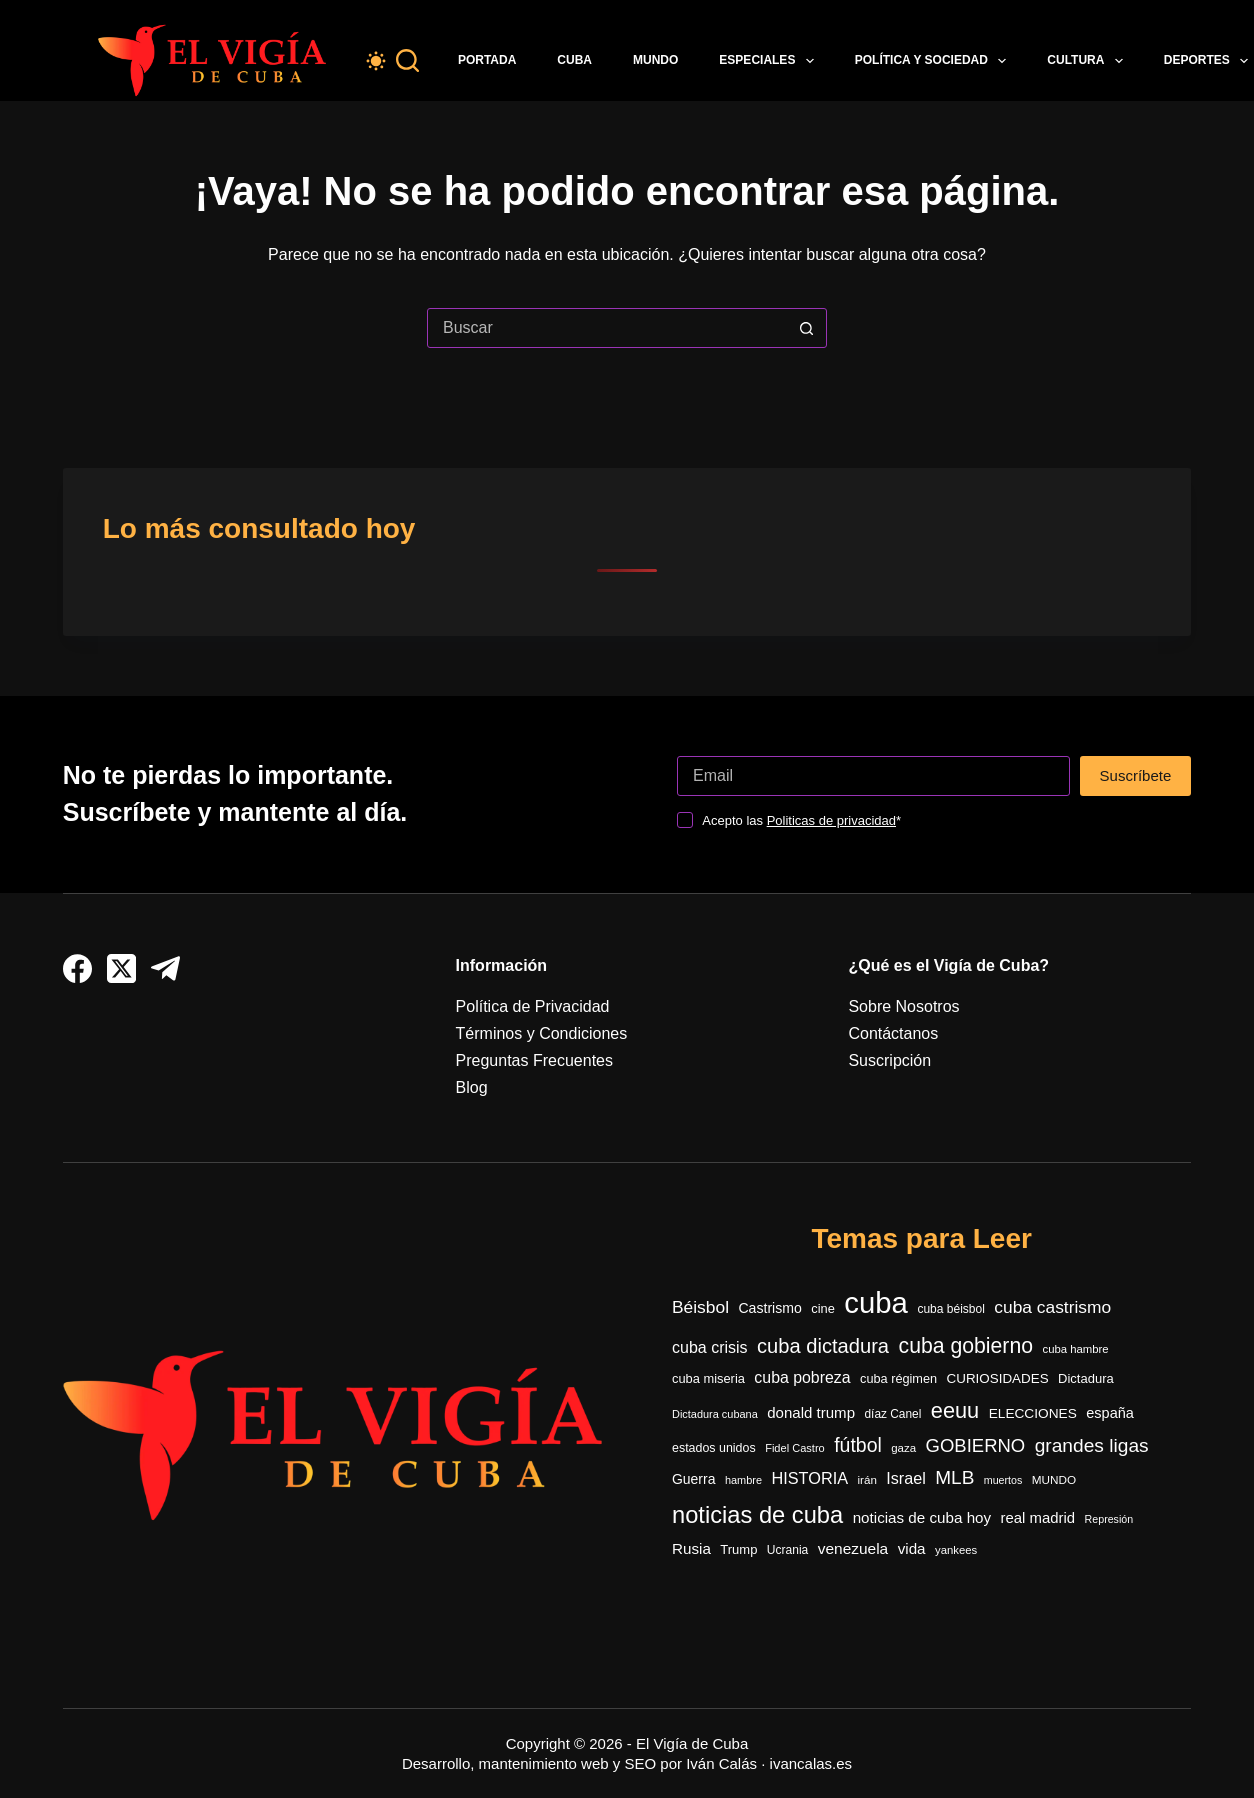 Image resolution: width=1254 pixels, height=1798 pixels. What do you see at coordinates (534, 1060) in the screenshot?
I see `Preguntas Frecuentes` at bounding box center [534, 1060].